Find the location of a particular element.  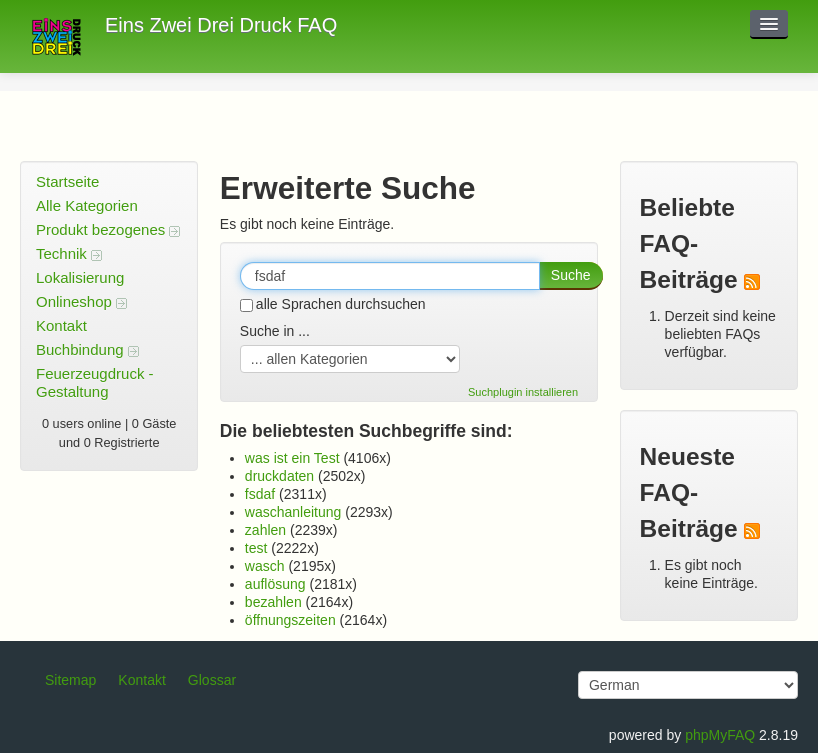

Lokalisierung is located at coordinates (80, 277).